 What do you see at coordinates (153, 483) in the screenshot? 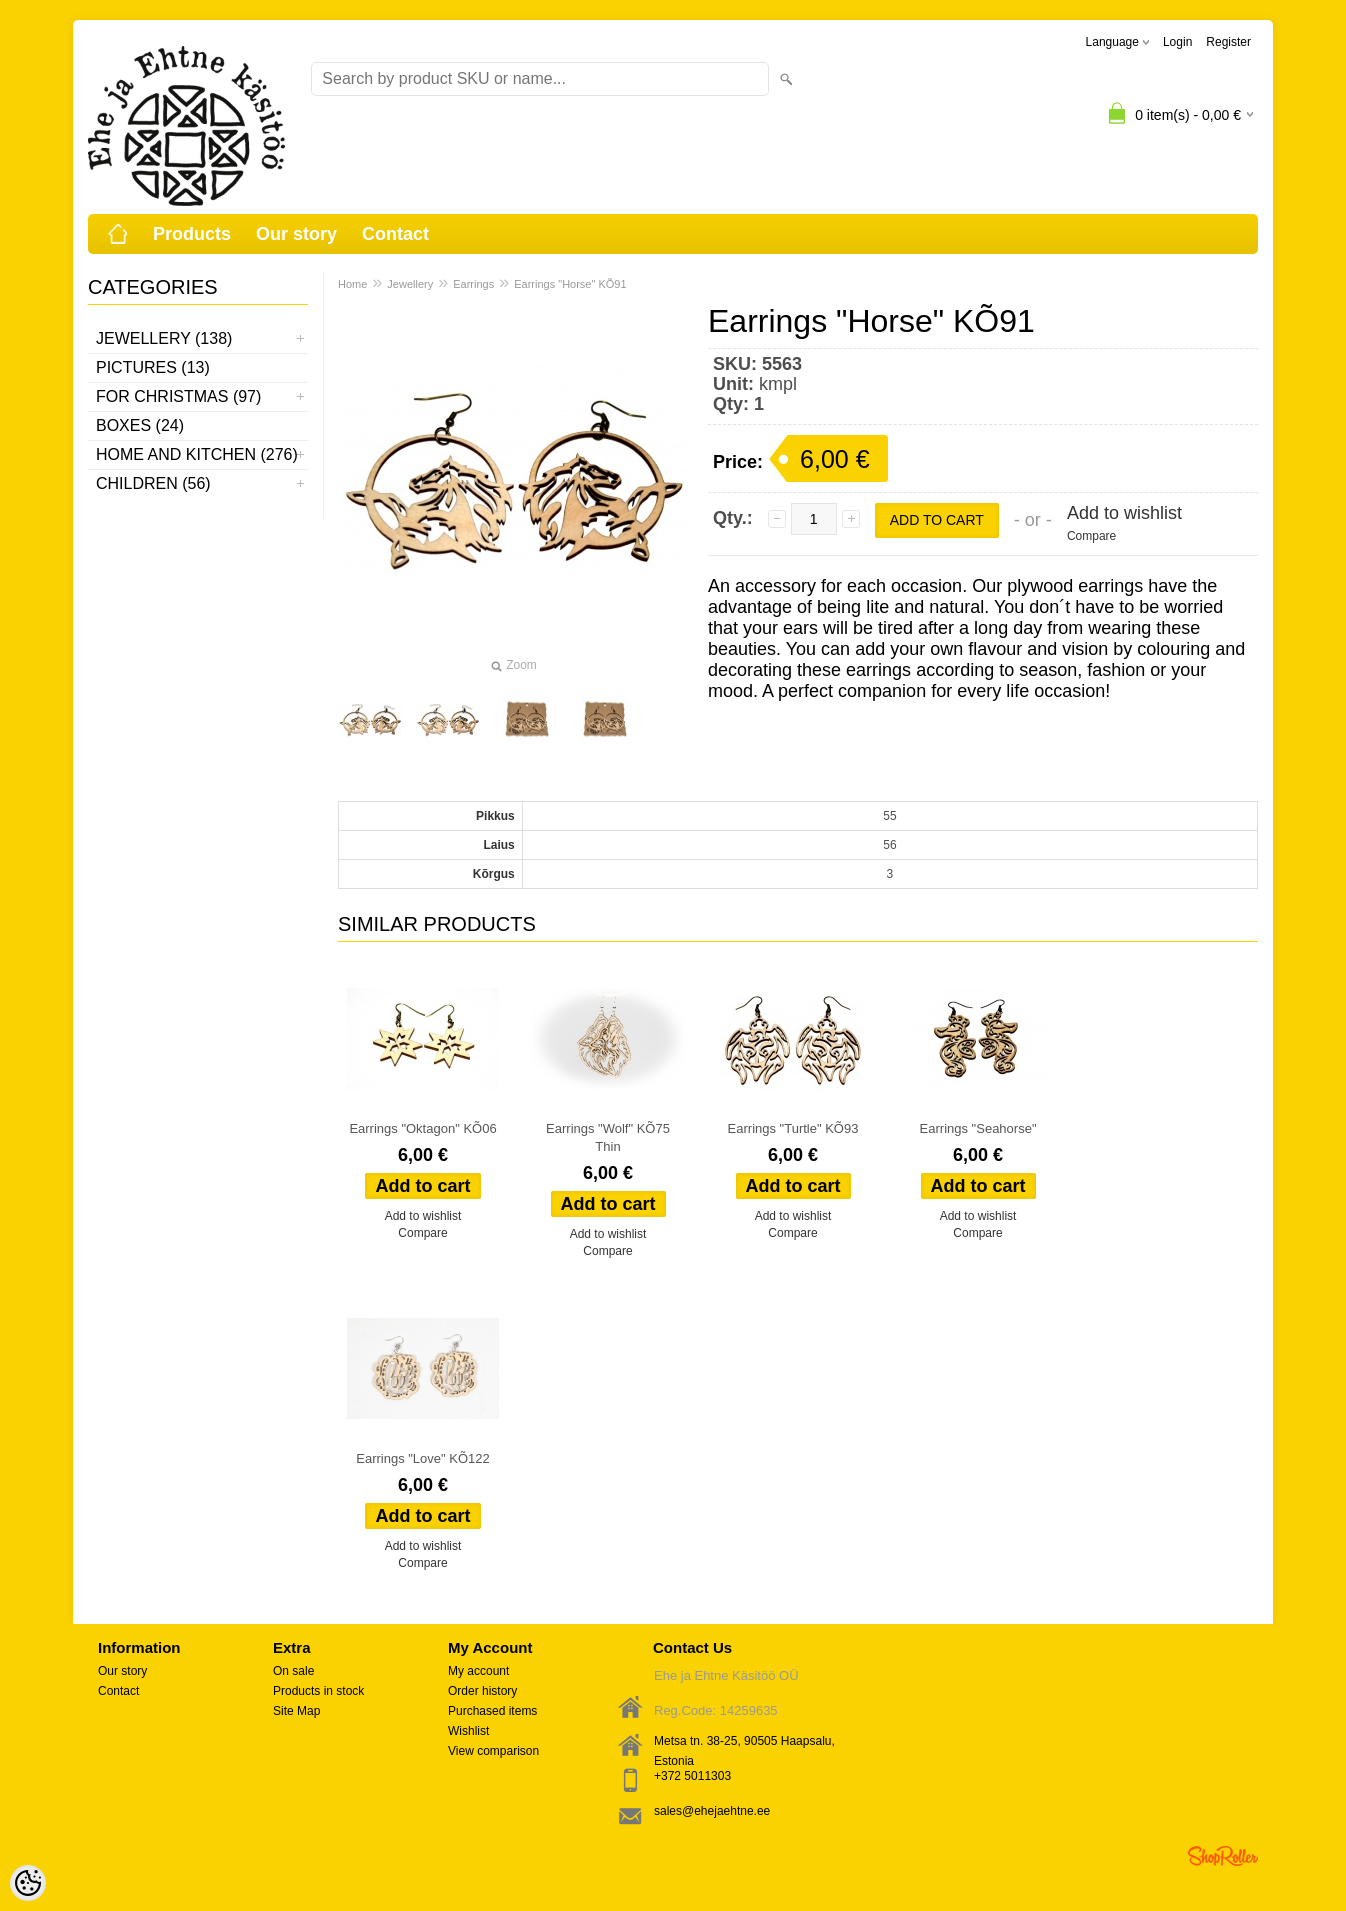
I see `Children (56)` at bounding box center [153, 483].